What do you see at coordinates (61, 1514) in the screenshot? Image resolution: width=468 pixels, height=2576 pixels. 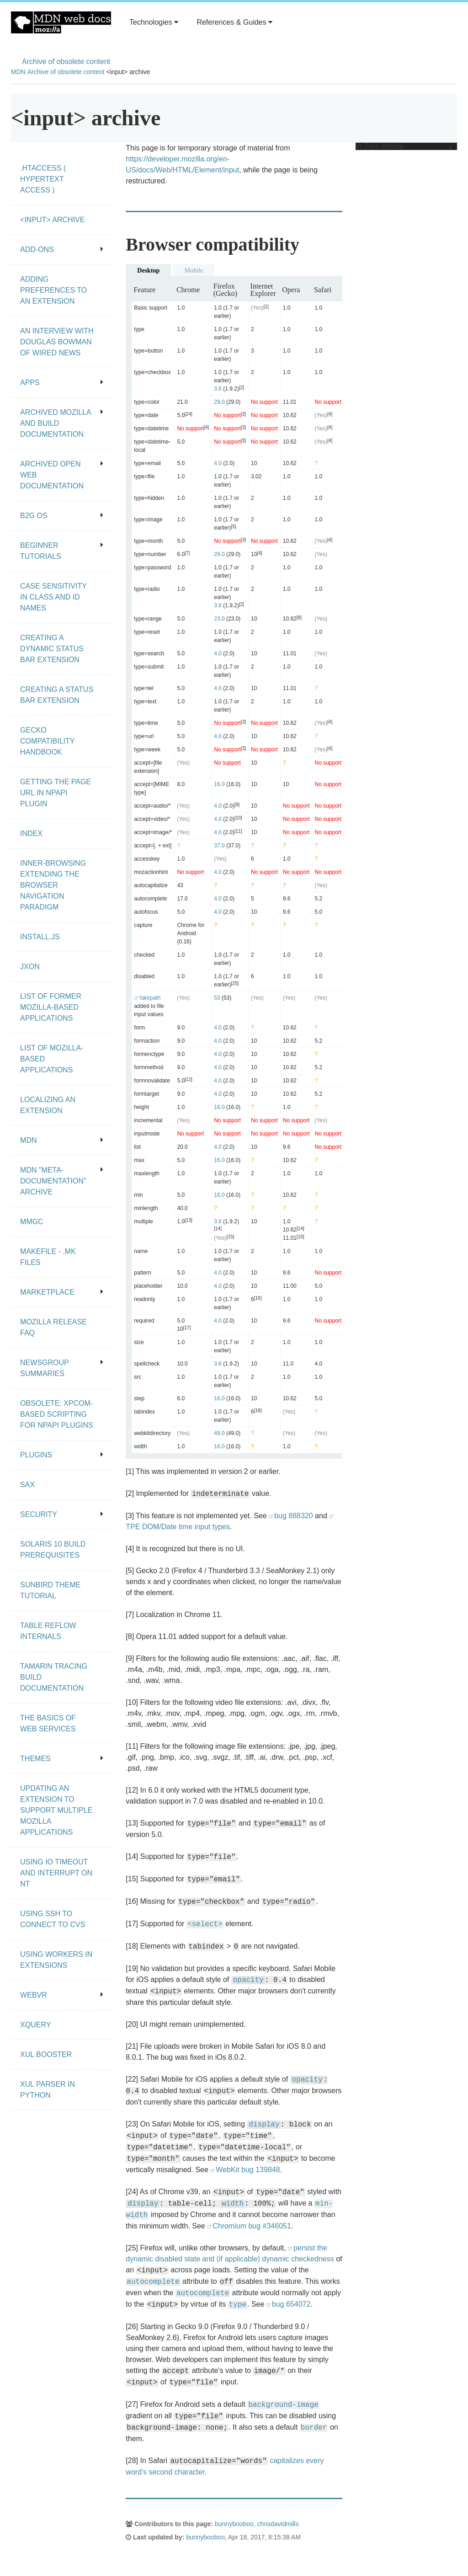 I see `Security` at bounding box center [61, 1514].